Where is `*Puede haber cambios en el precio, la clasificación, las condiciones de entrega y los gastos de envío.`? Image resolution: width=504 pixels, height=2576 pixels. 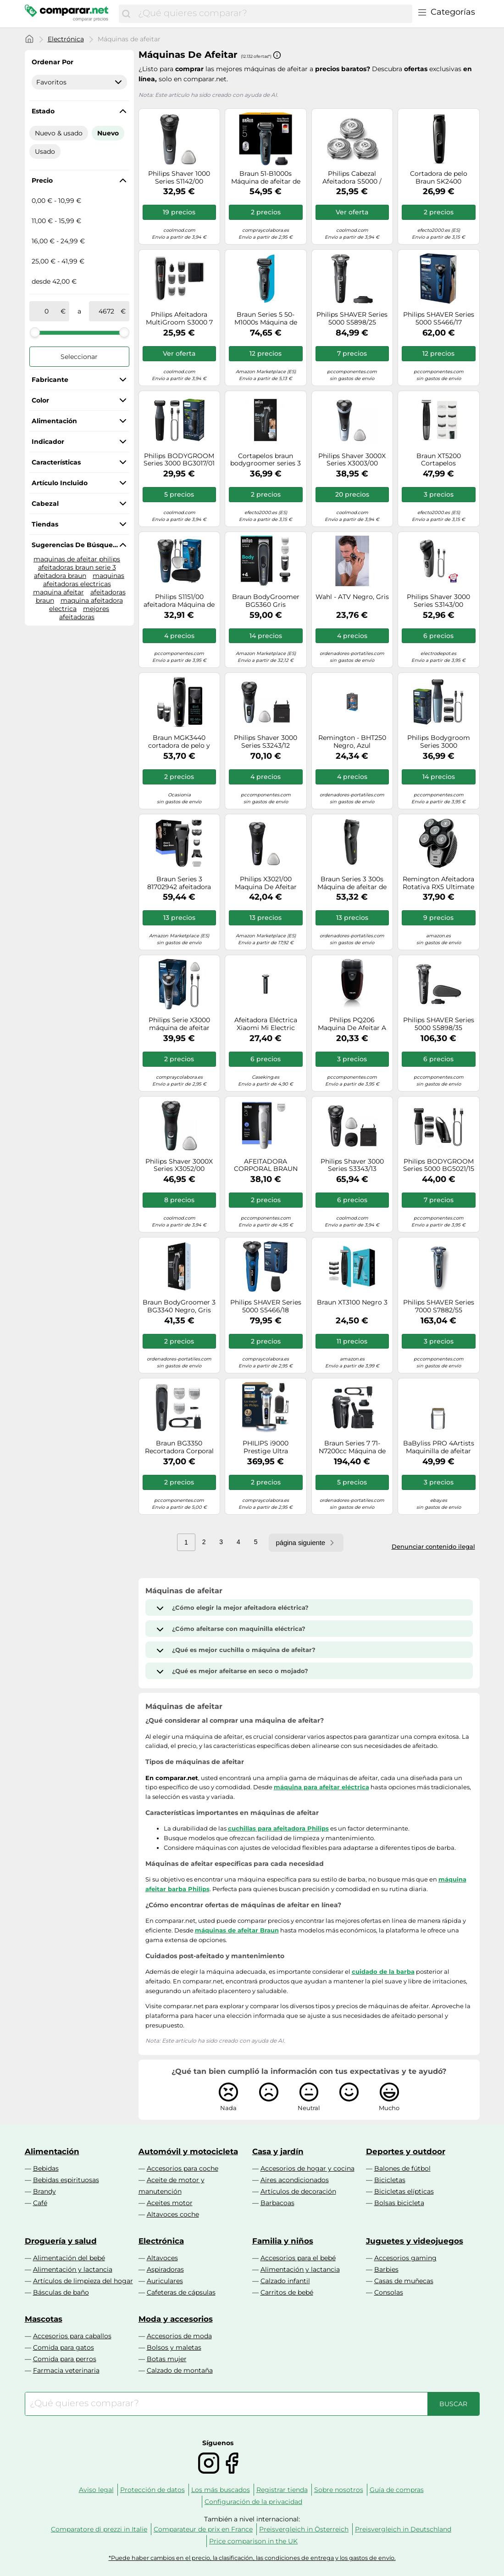
*Puede haber cambios en el precio, la clasificación, las condiciones de entrega y los gastos de envío. is located at coordinates (252, 2557).